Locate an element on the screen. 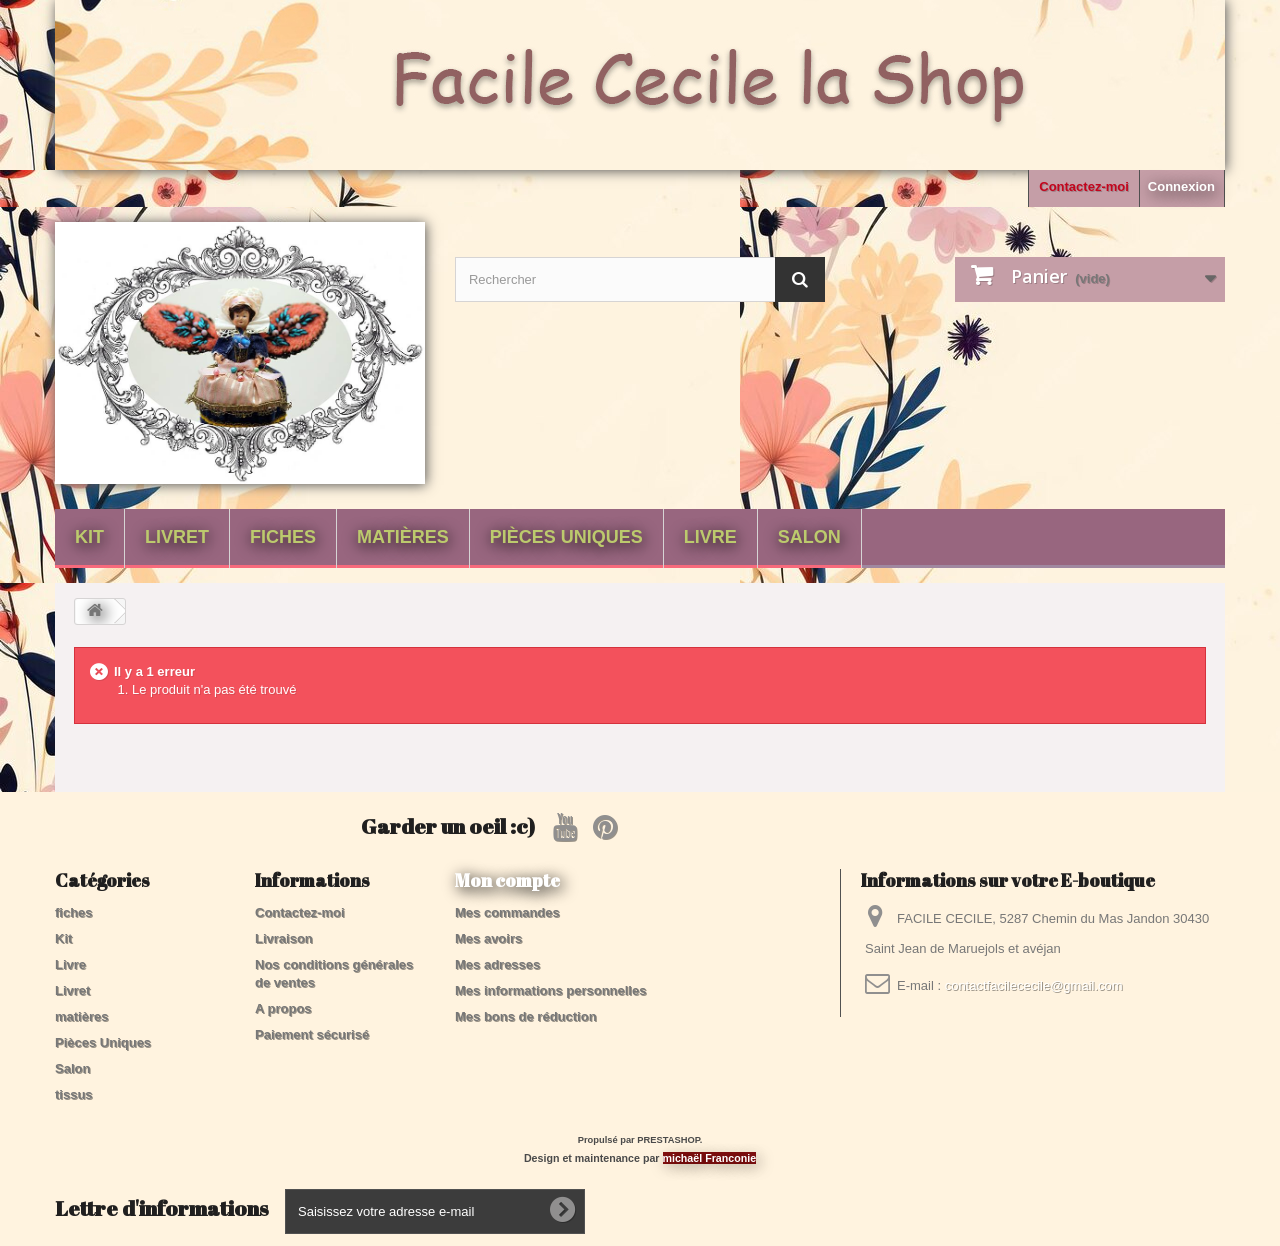 Image resolution: width=1280 pixels, height=1246 pixels. Mon compte is located at coordinates (507, 880).